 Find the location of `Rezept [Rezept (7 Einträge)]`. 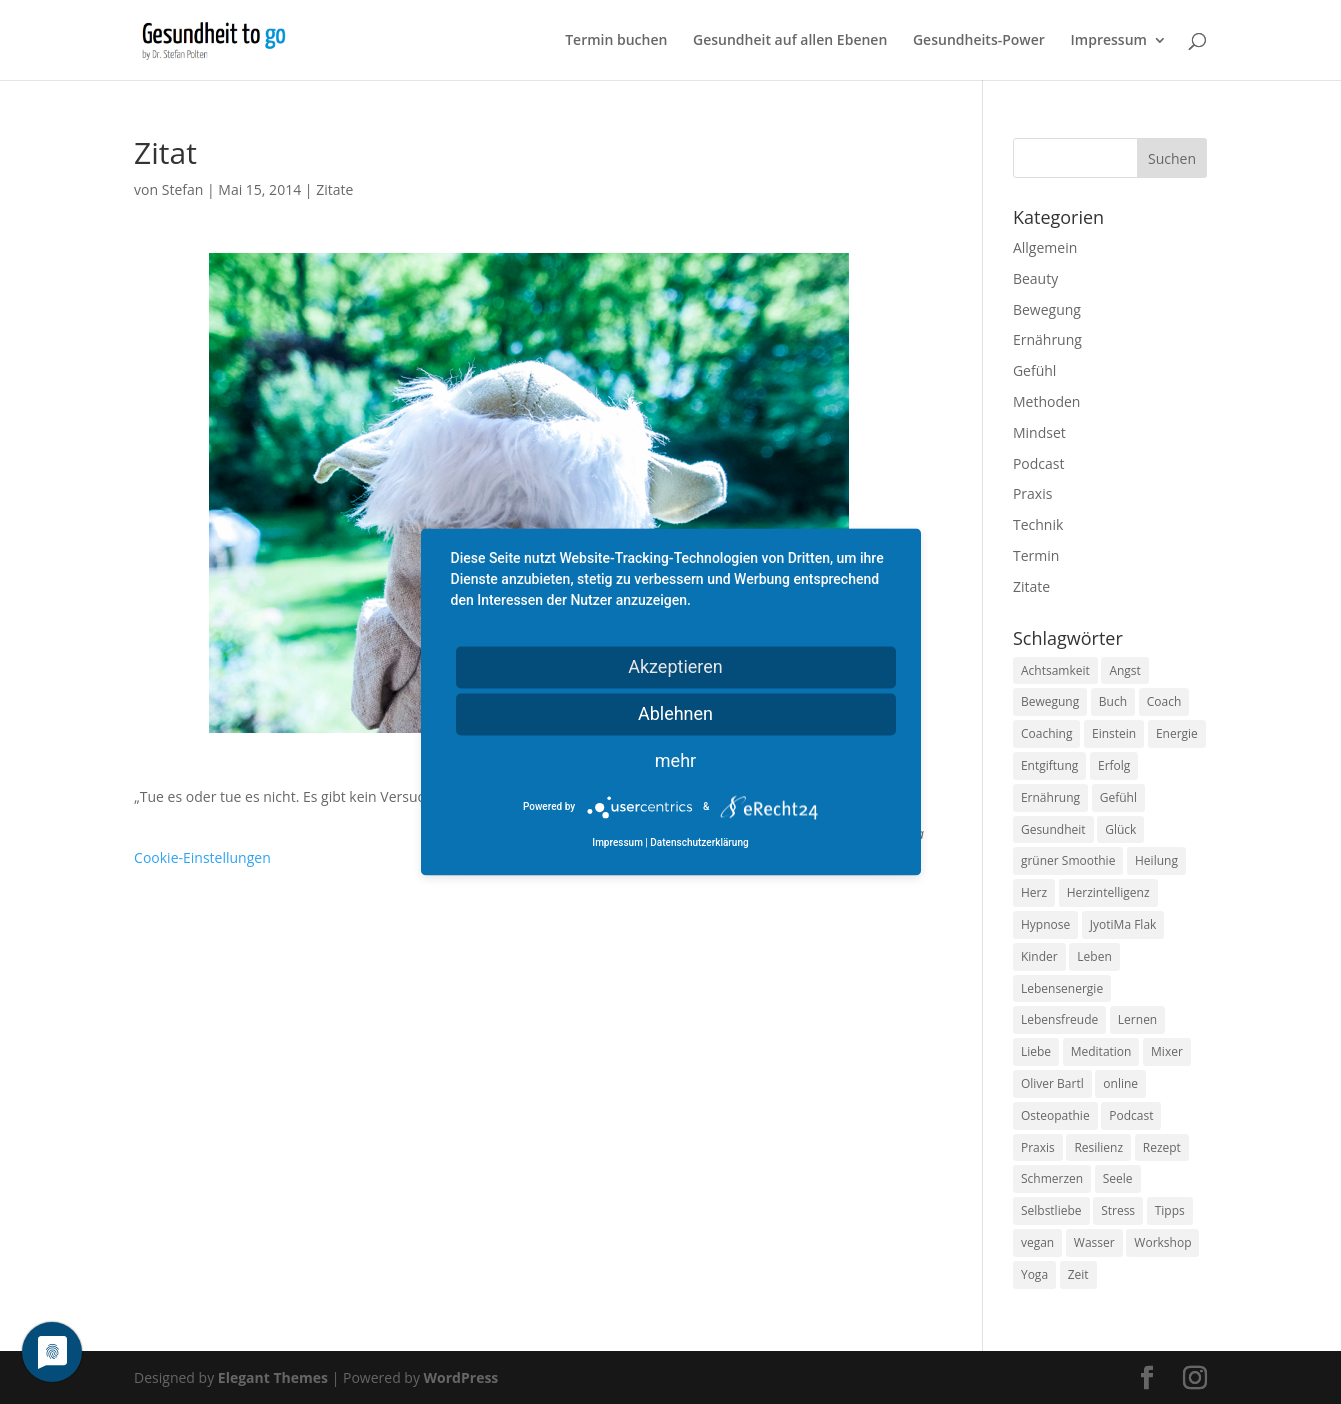

Rezept [Rezept (7 Einträge)] is located at coordinates (1162, 1147).